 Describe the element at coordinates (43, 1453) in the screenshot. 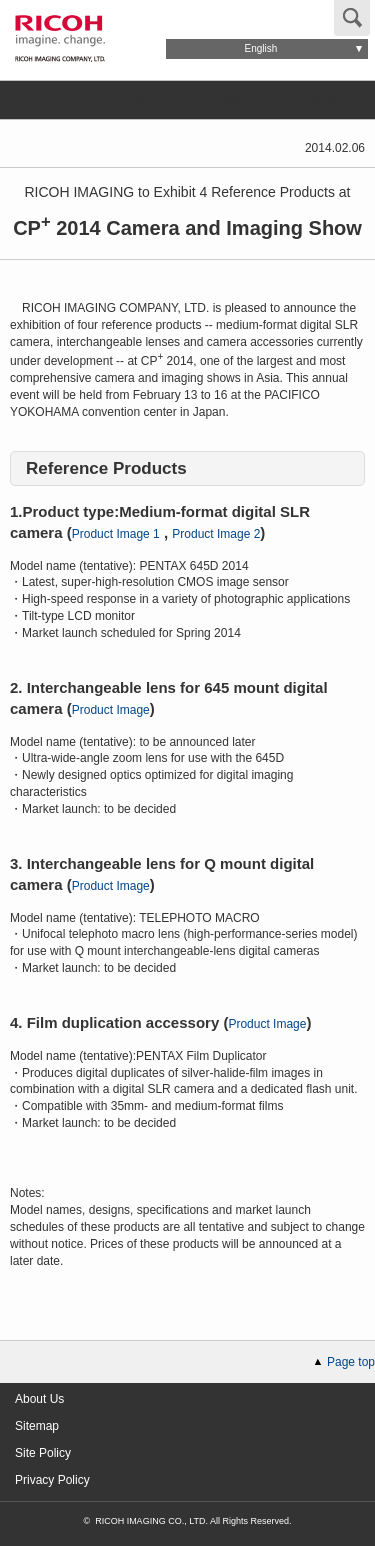

I see `Site Policy` at that location.